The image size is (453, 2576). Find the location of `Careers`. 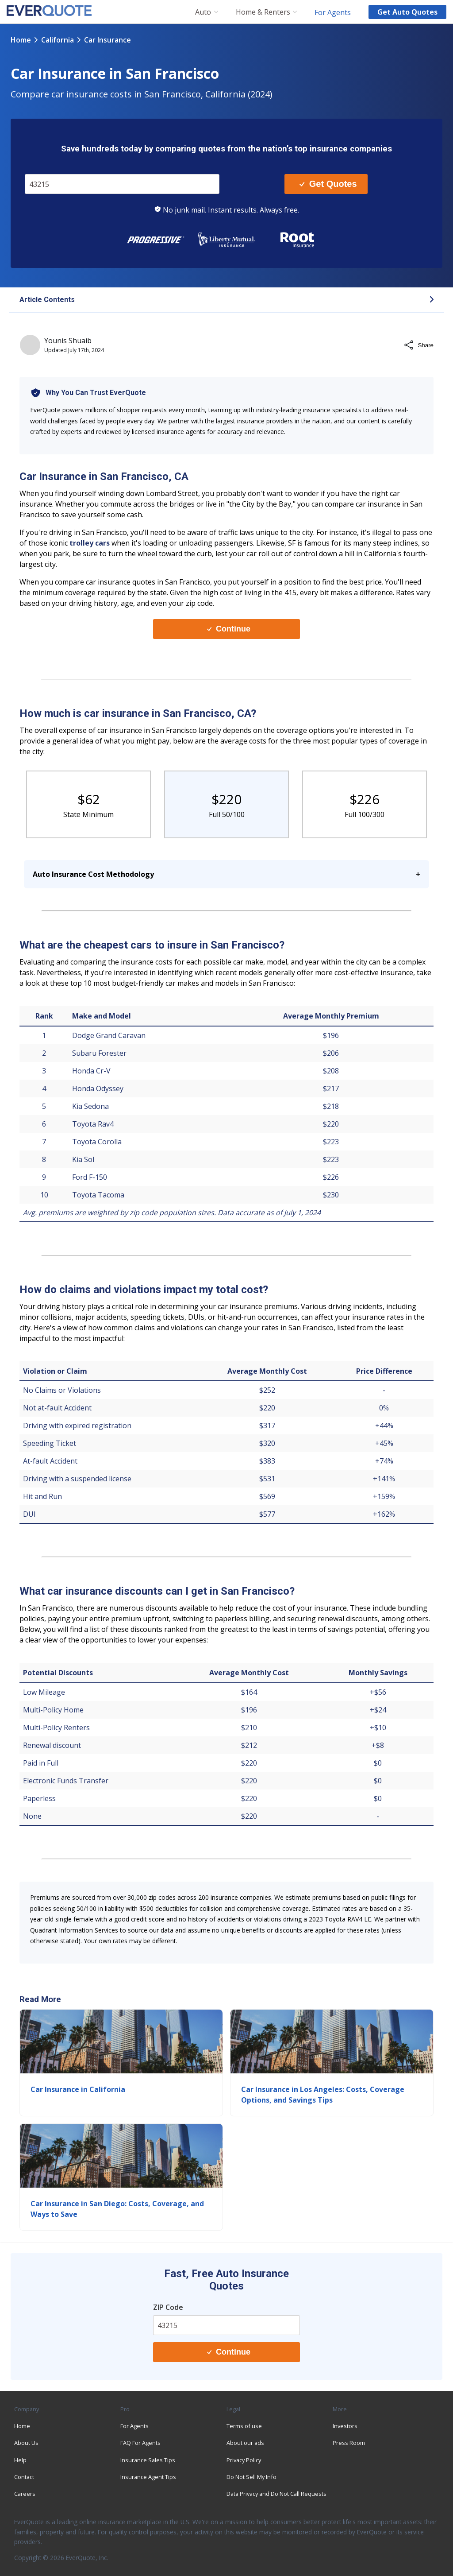

Careers is located at coordinates (24, 2494).